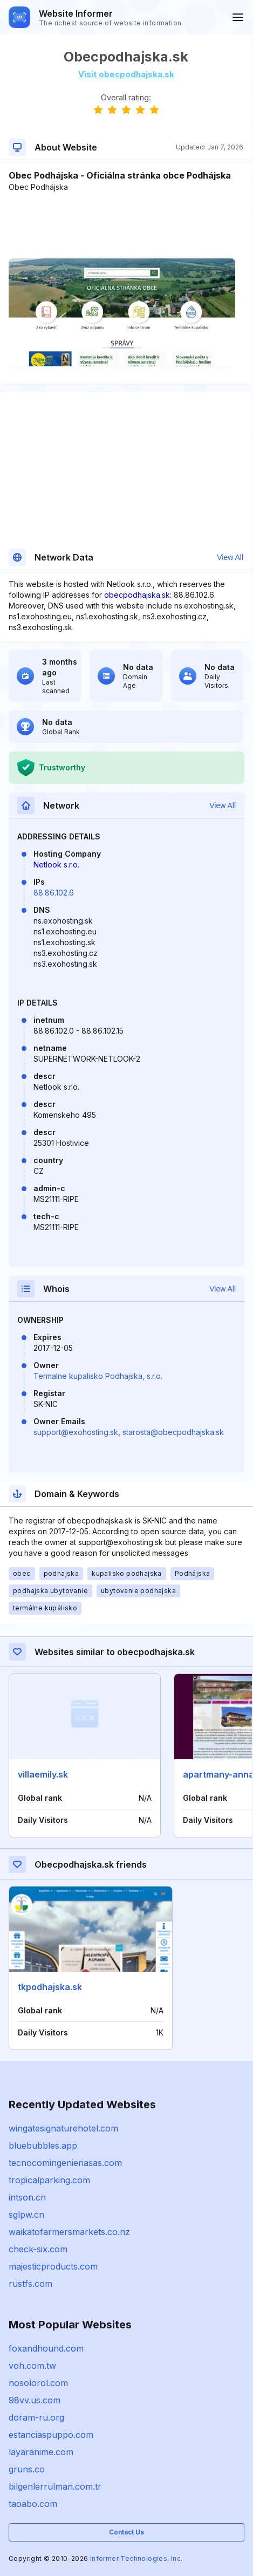 The image size is (253, 2576). What do you see at coordinates (50, 1986) in the screenshot?
I see `tkpodhajska.sk` at bounding box center [50, 1986].